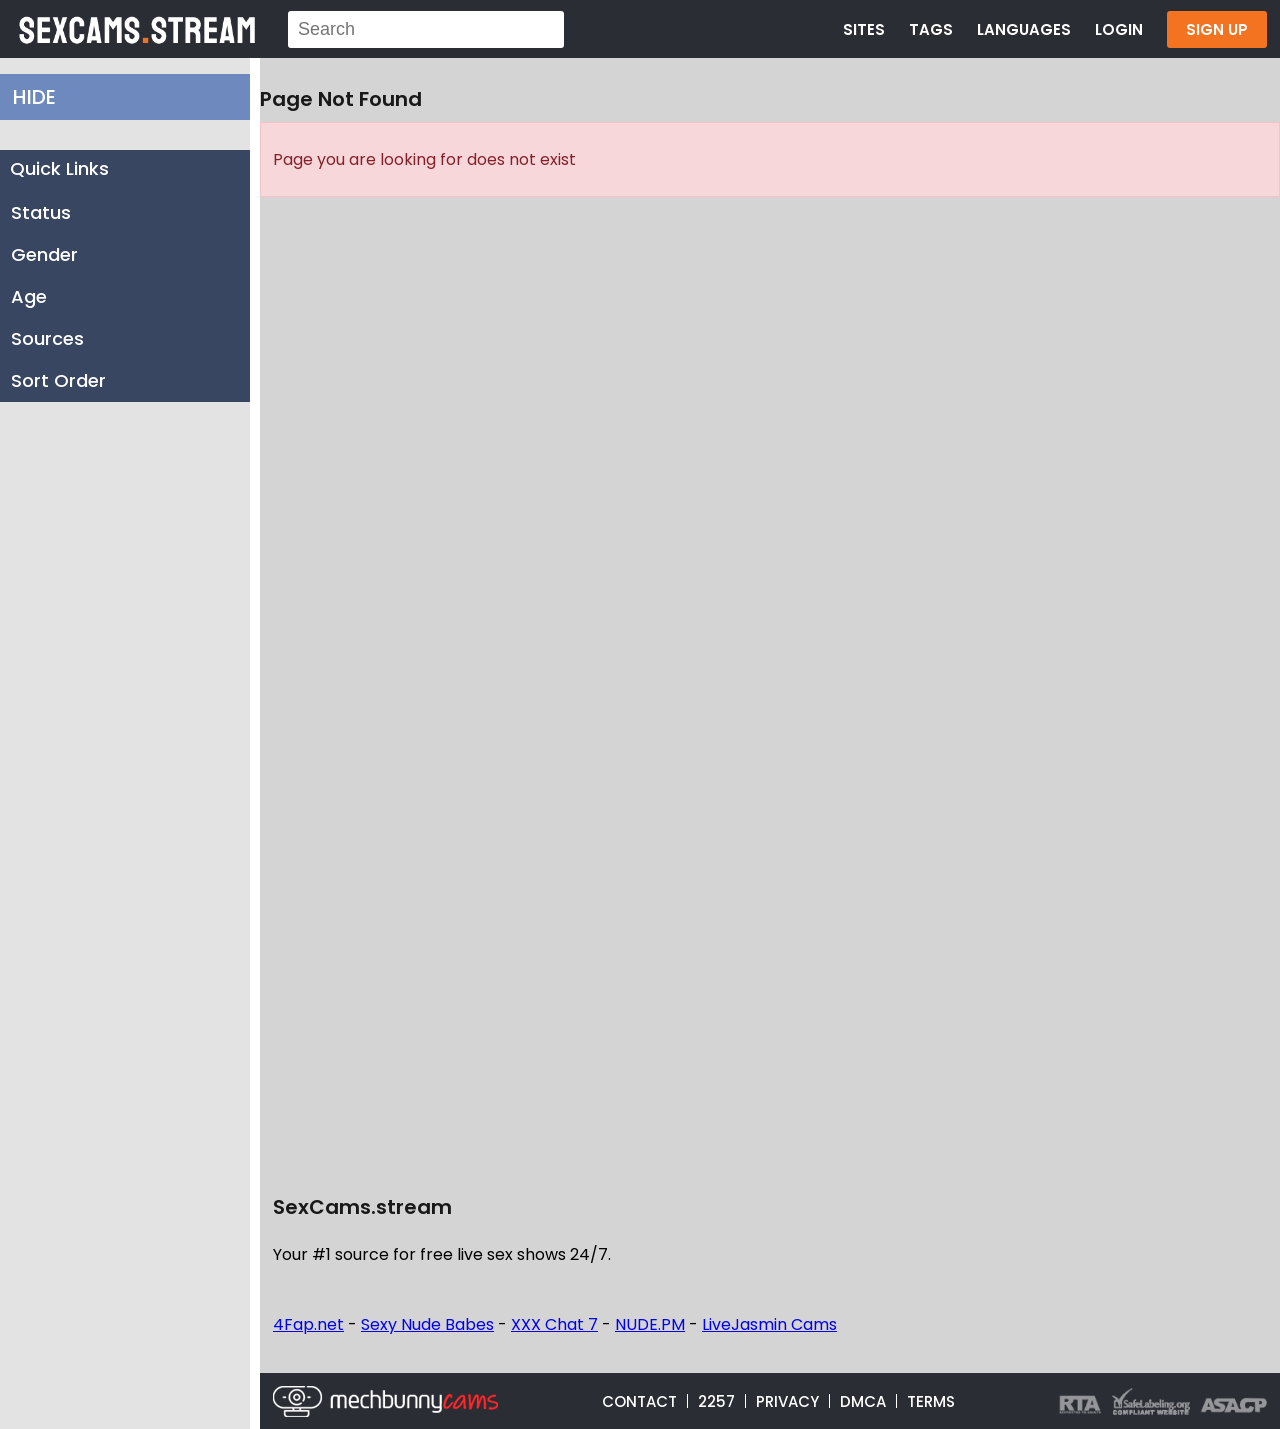 This screenshot has height=1429, width=1280. What do you see at coordinates (931, 29) in the screenshot?
I see `TAGS` at bounding box center [931, 29].